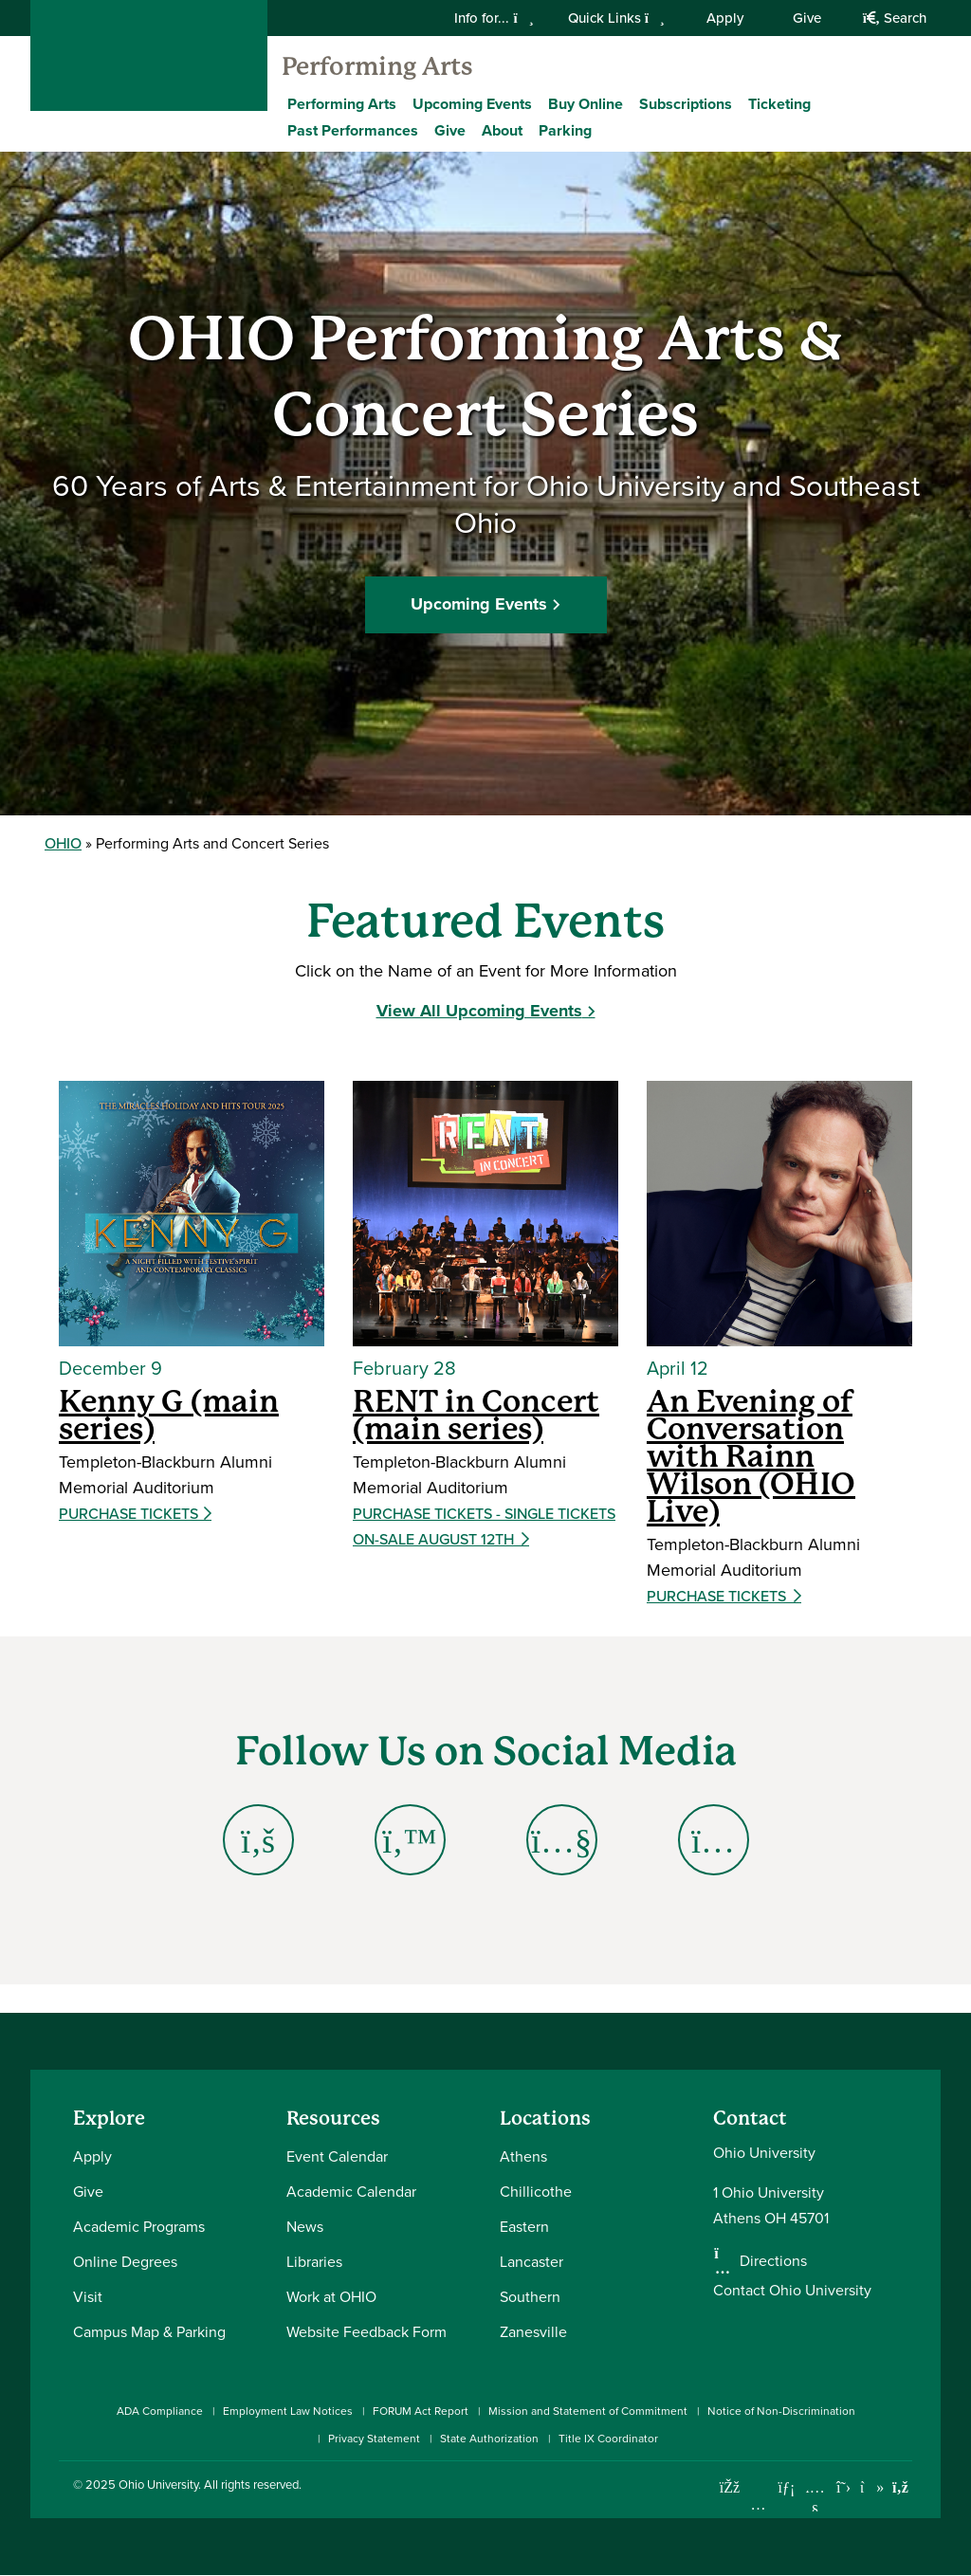  I want to click on State Authorization, so click(489, 2438).